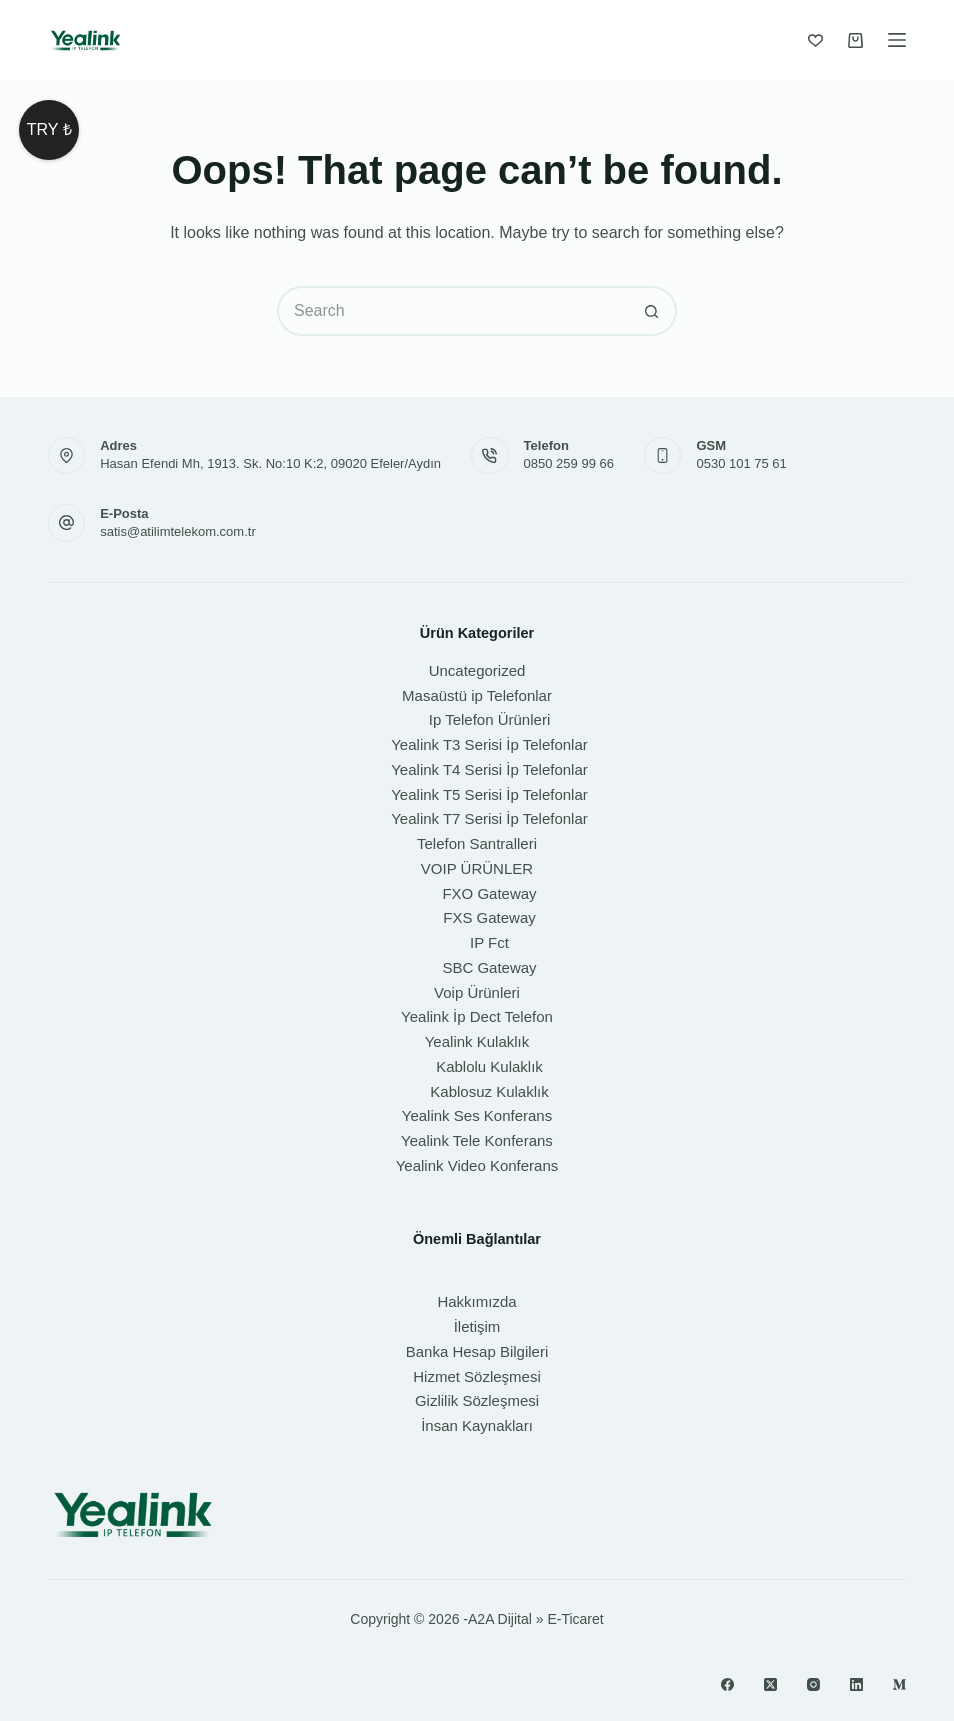 The height and width of the screenshot is (1721, 954). What do you see at coordinates (476, 1301) in the screenshot?
I see `Hakkımızda` at bounding box center [476, 1301].